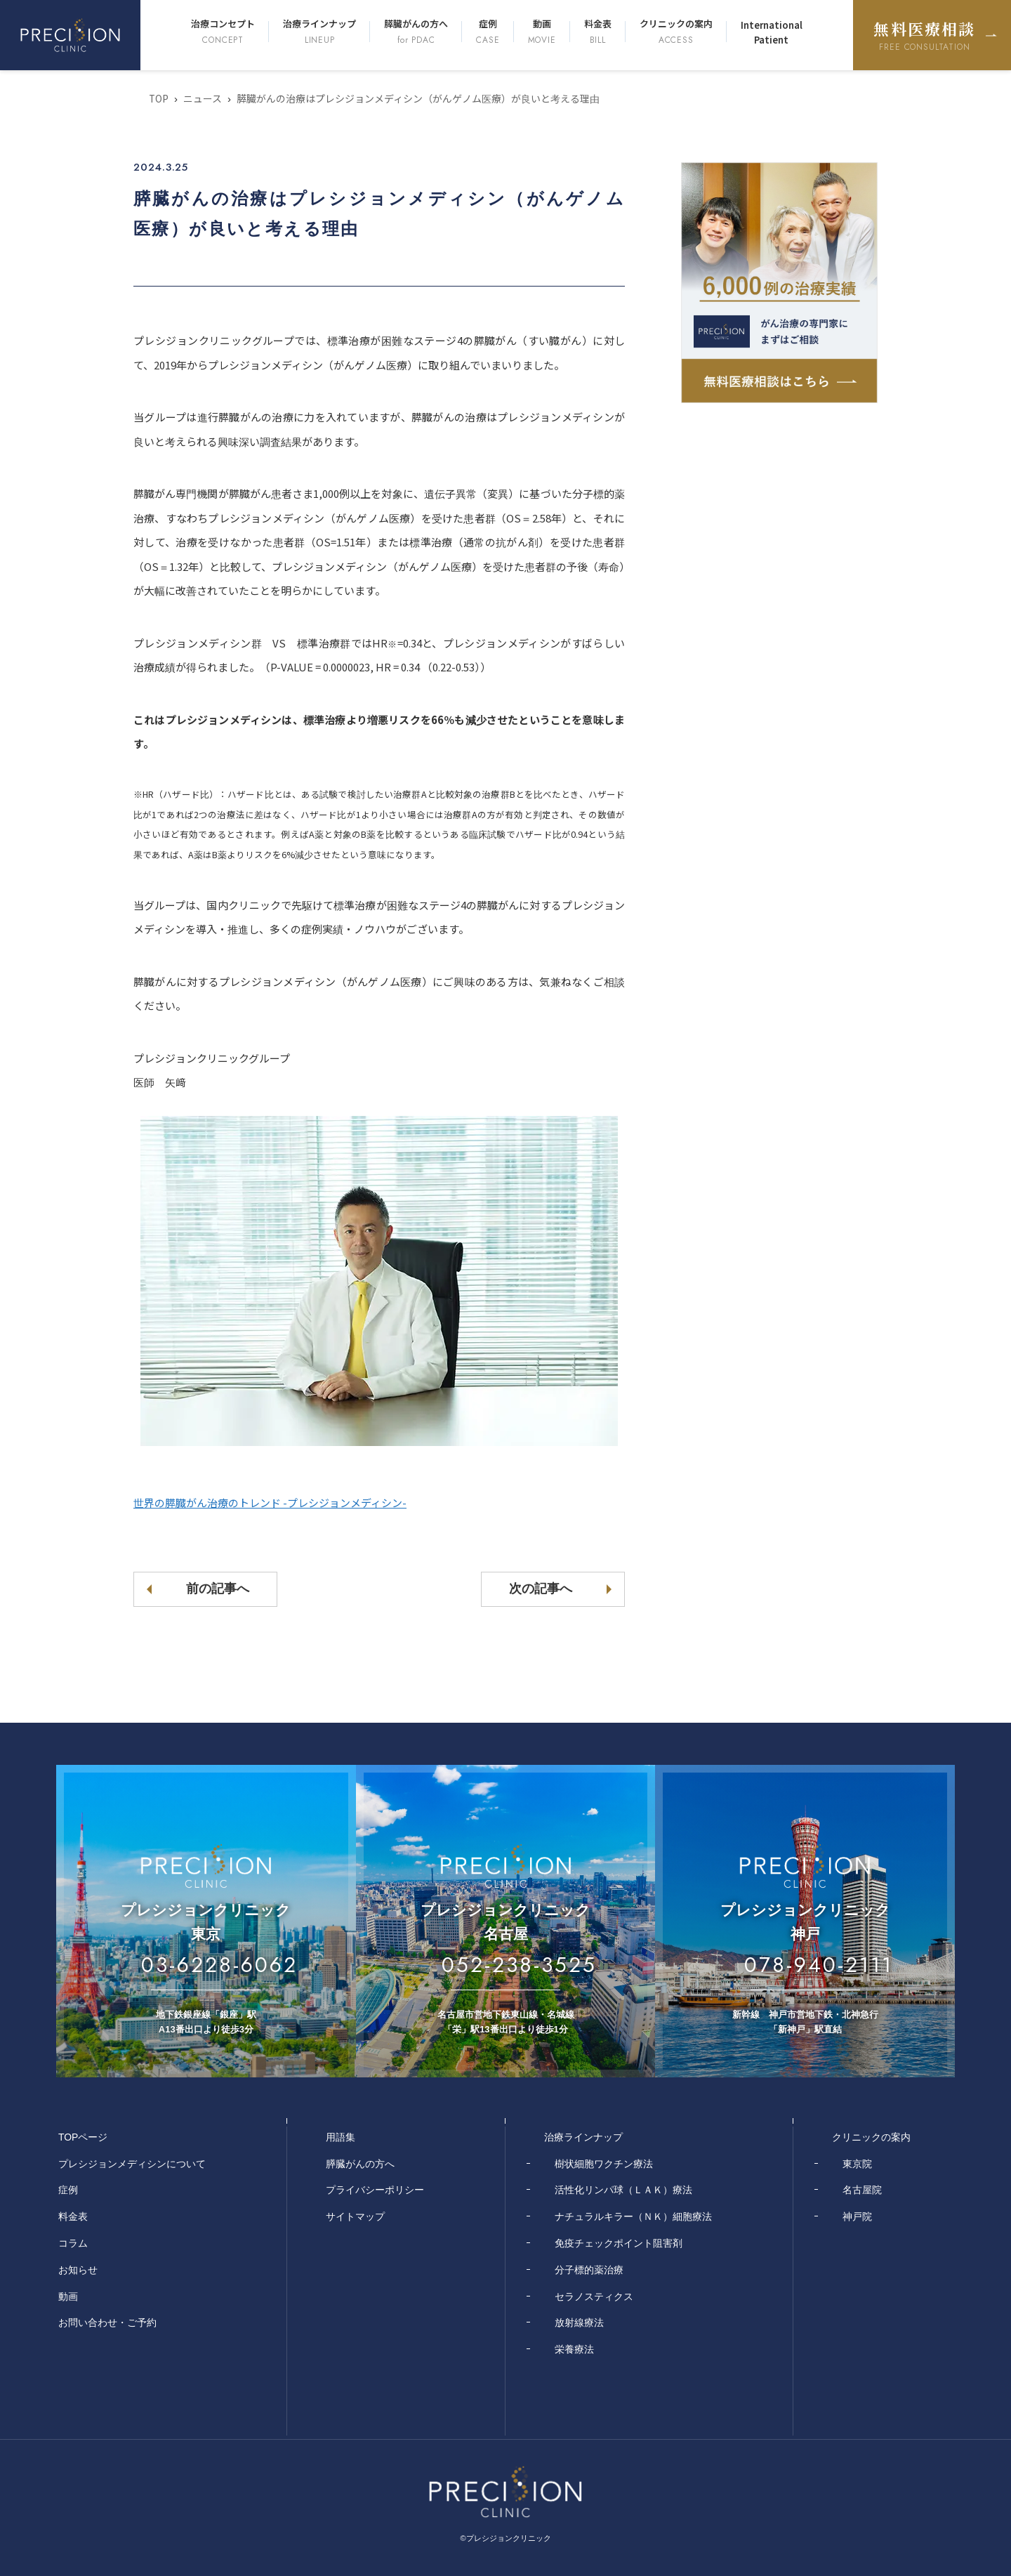 The width and height of the screenshot is (1011, 2576). What do you see at coordinates (83, 2137) in the screenshot?
I see `TOPページ` at bounding box center [83, 2137].